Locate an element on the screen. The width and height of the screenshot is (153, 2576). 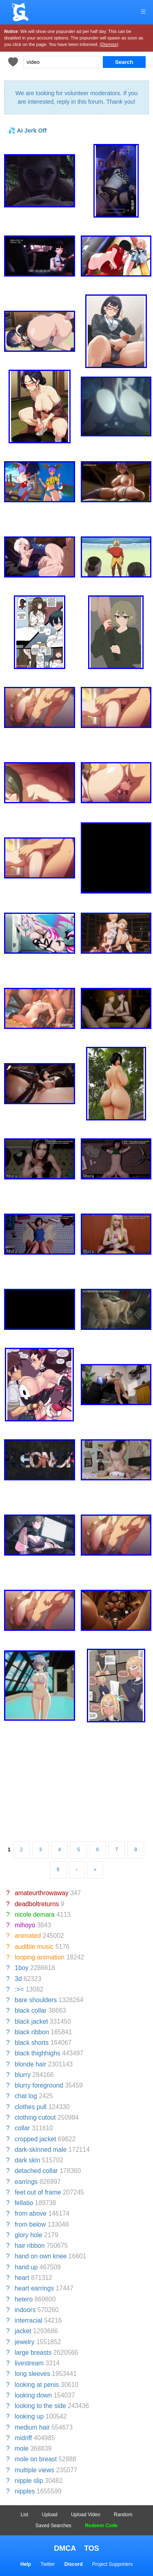
deadboltreturns is located at coordinates (37, 1903).